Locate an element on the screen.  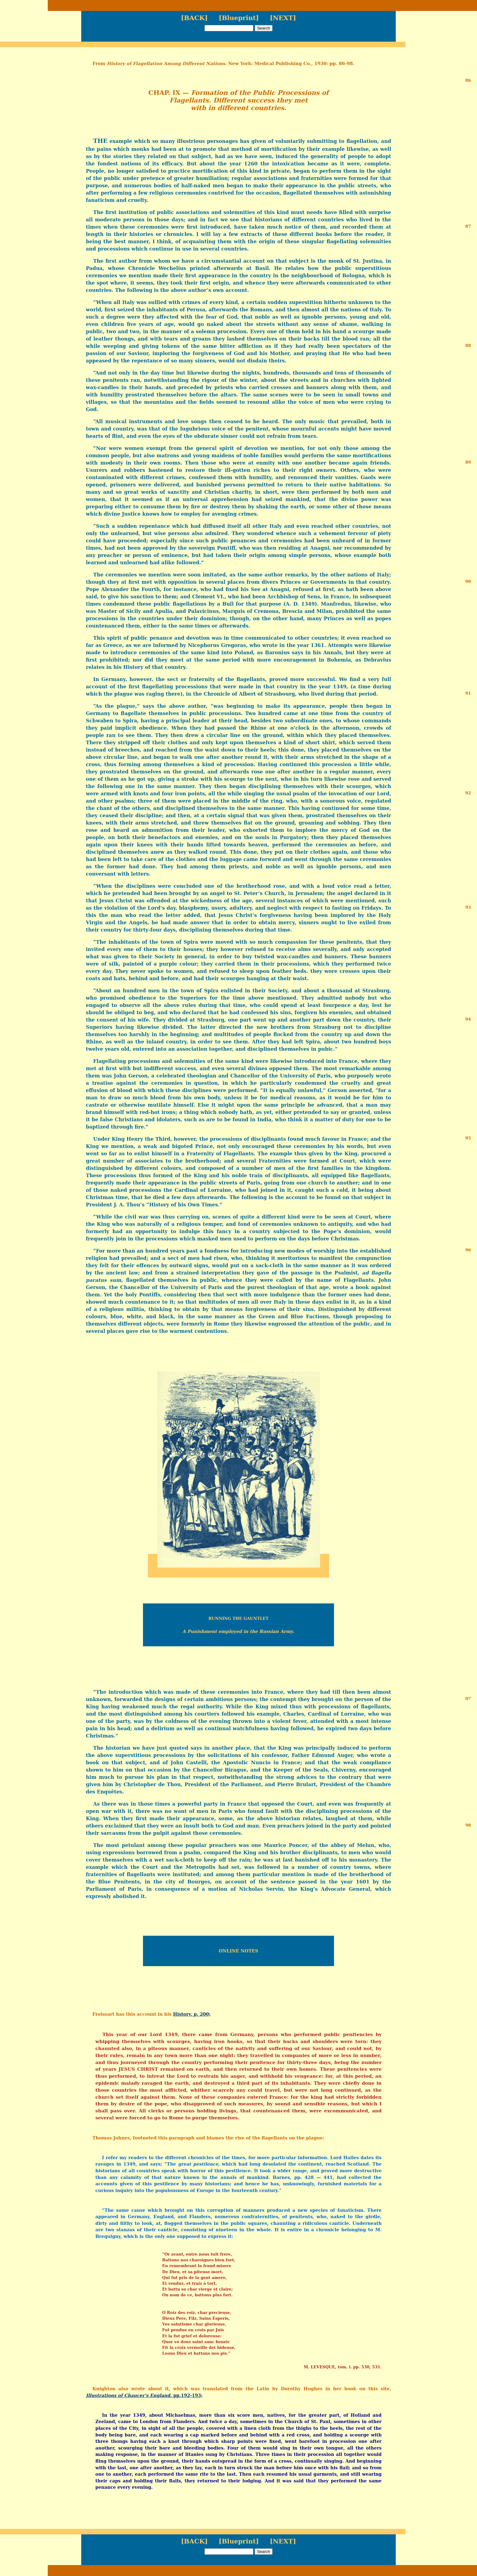
96 is located at coordinates (468, 1249).